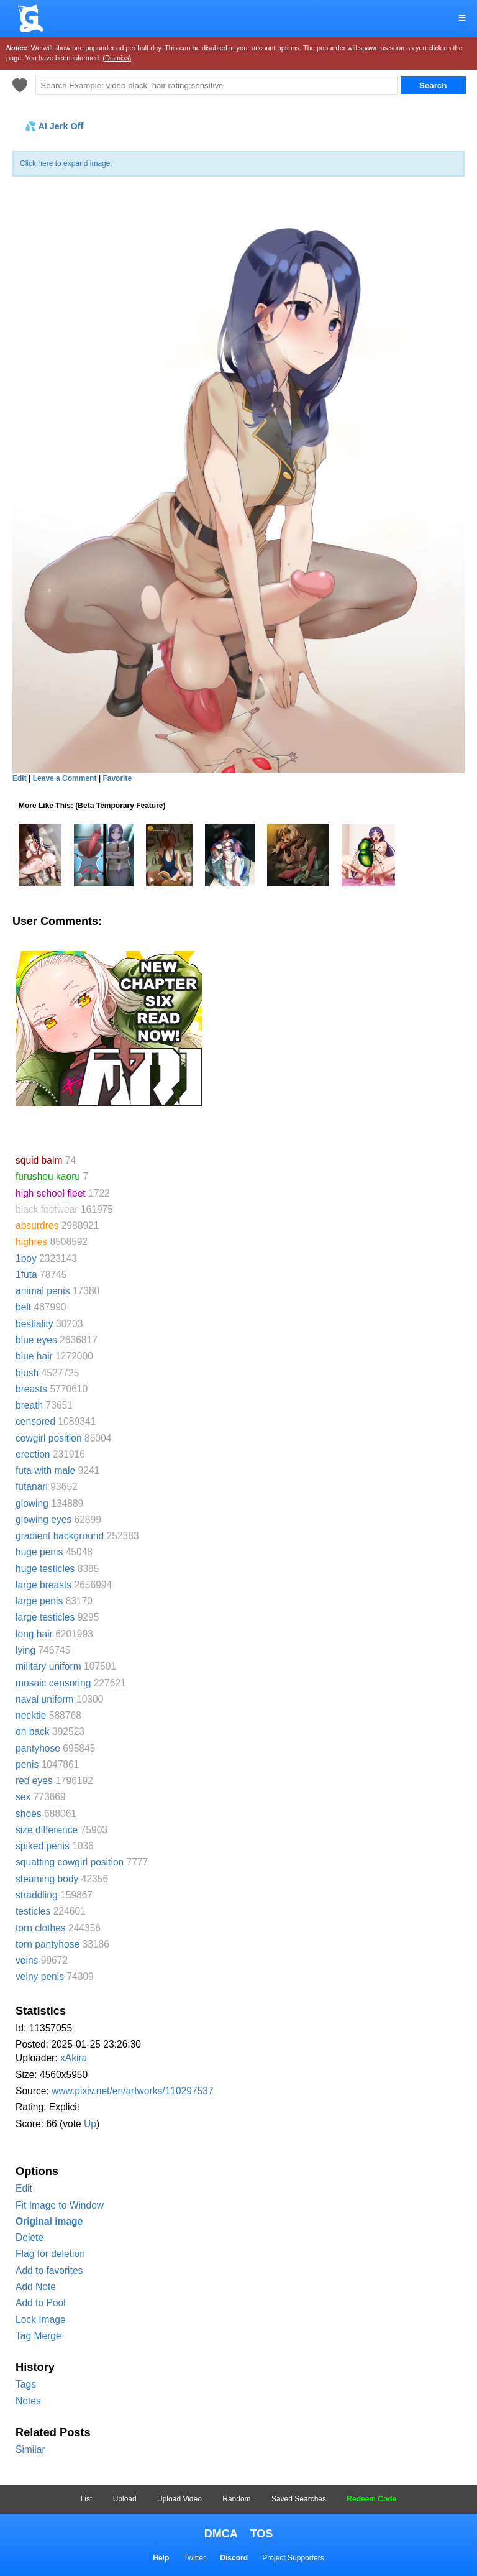 The height and width of the screenshot is (2576, 477). What do you see at coordinates (31, 1715) in the screenshot?
I see `necktie` at bounding box center [31, 1715].